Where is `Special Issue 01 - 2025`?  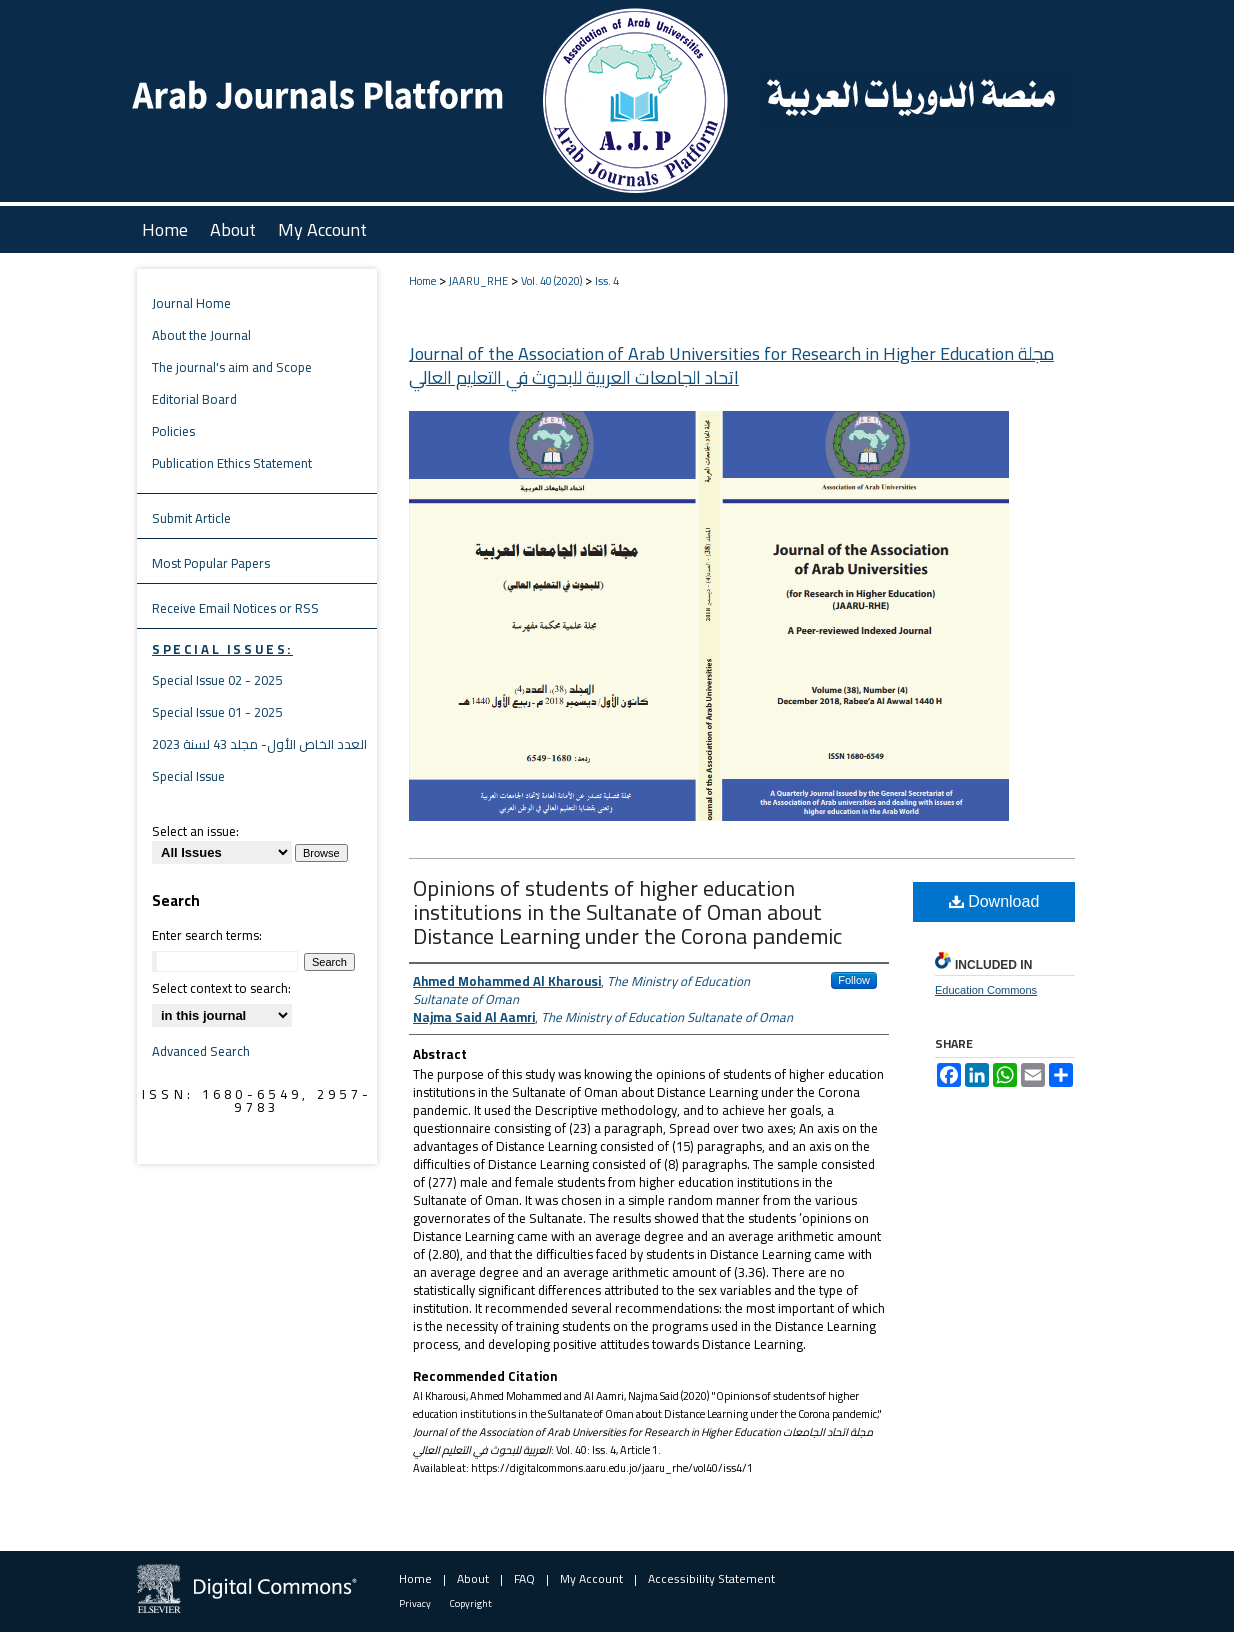
Special Issue 01 - 2025 is located at coordinates (217, 712).